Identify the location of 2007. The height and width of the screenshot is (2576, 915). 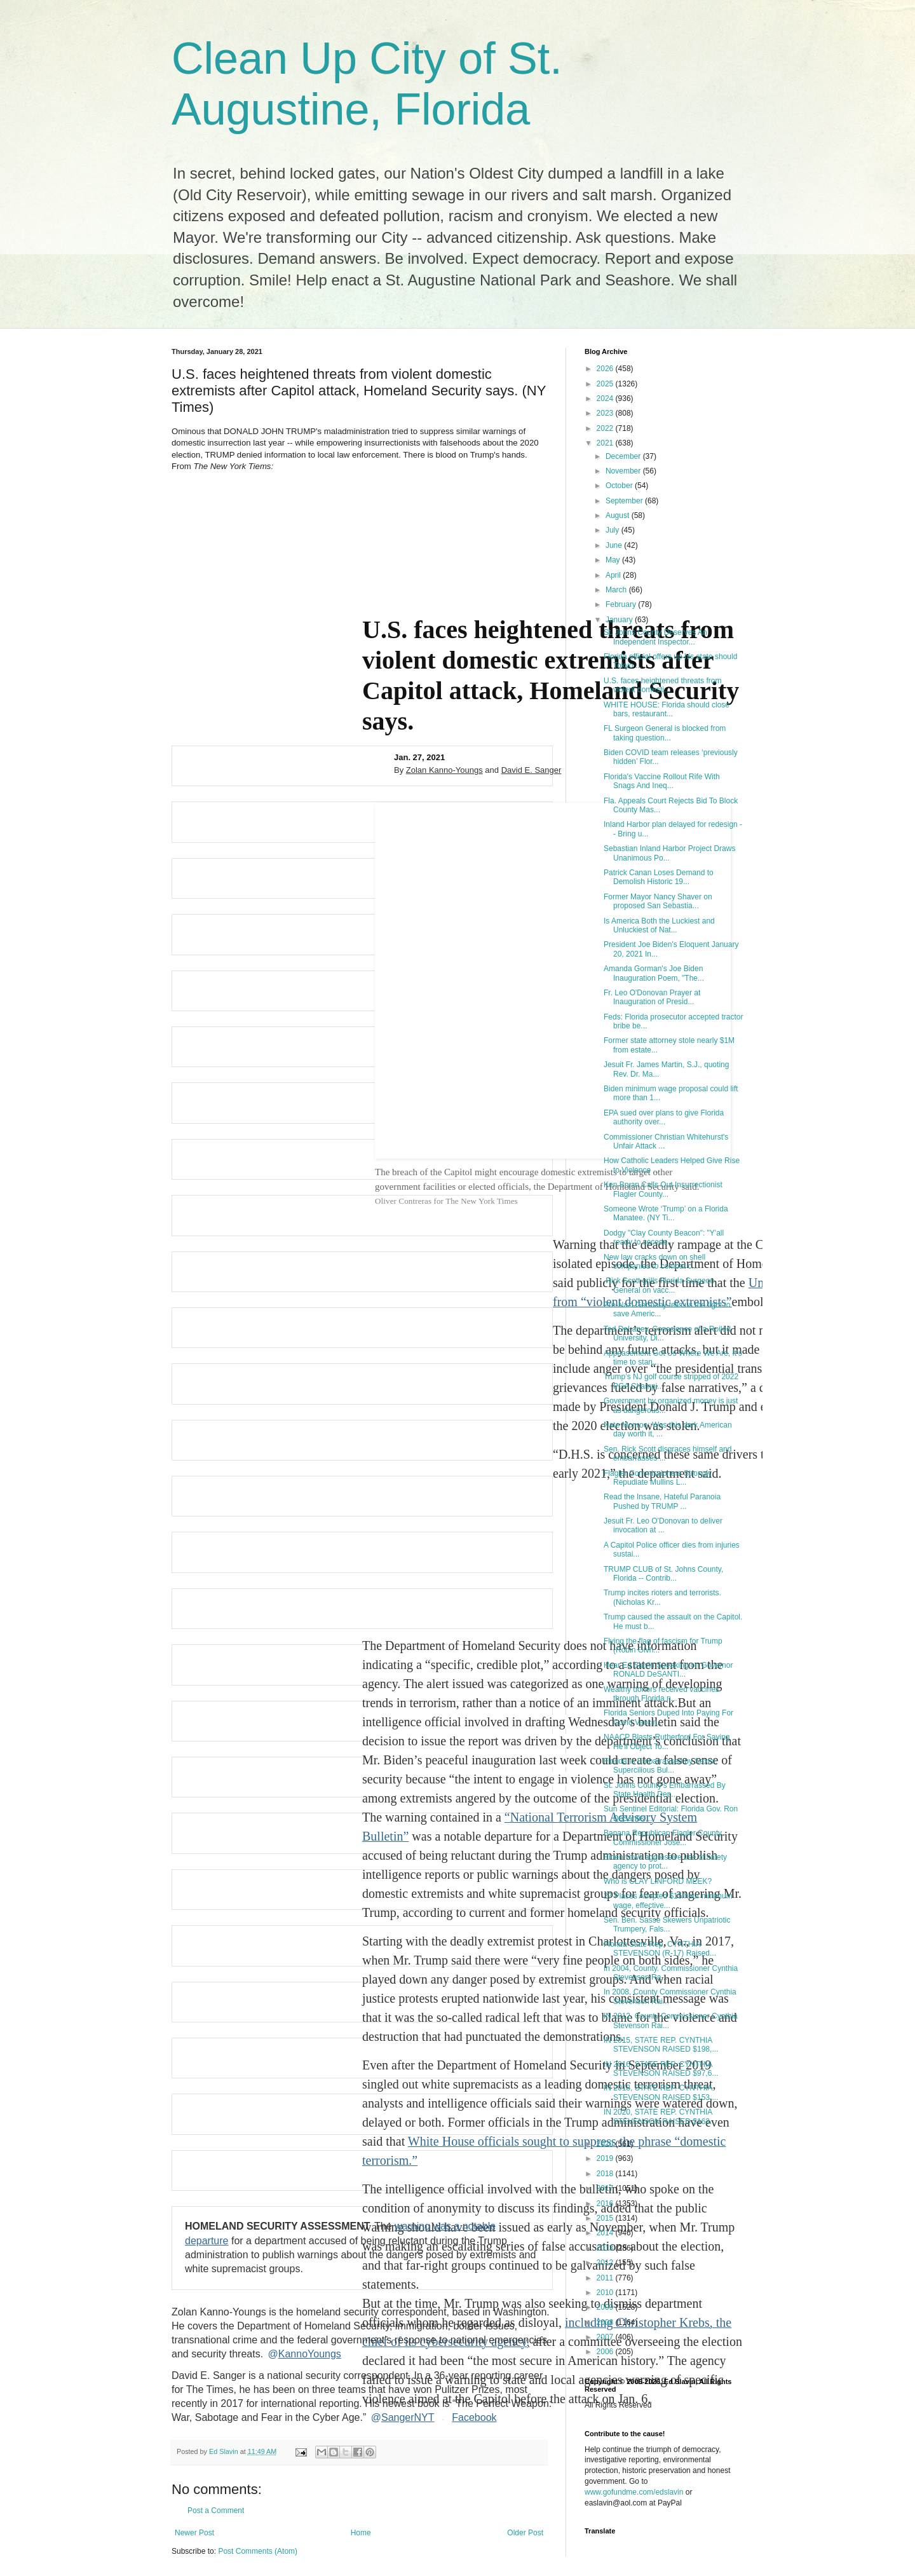
(606, 2337).